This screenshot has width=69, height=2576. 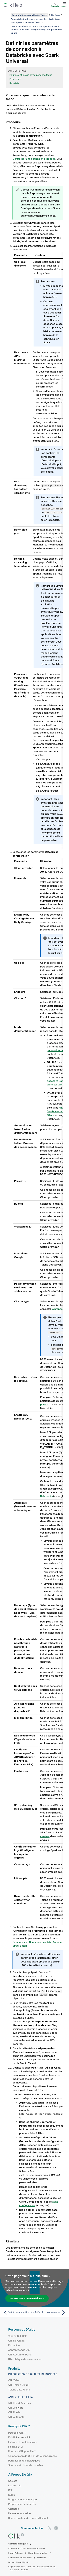 What do you see at coordinates (19, 2389) in the screenshot?
I see `Talend Data Fabric` at bounding box center [19, 2389].